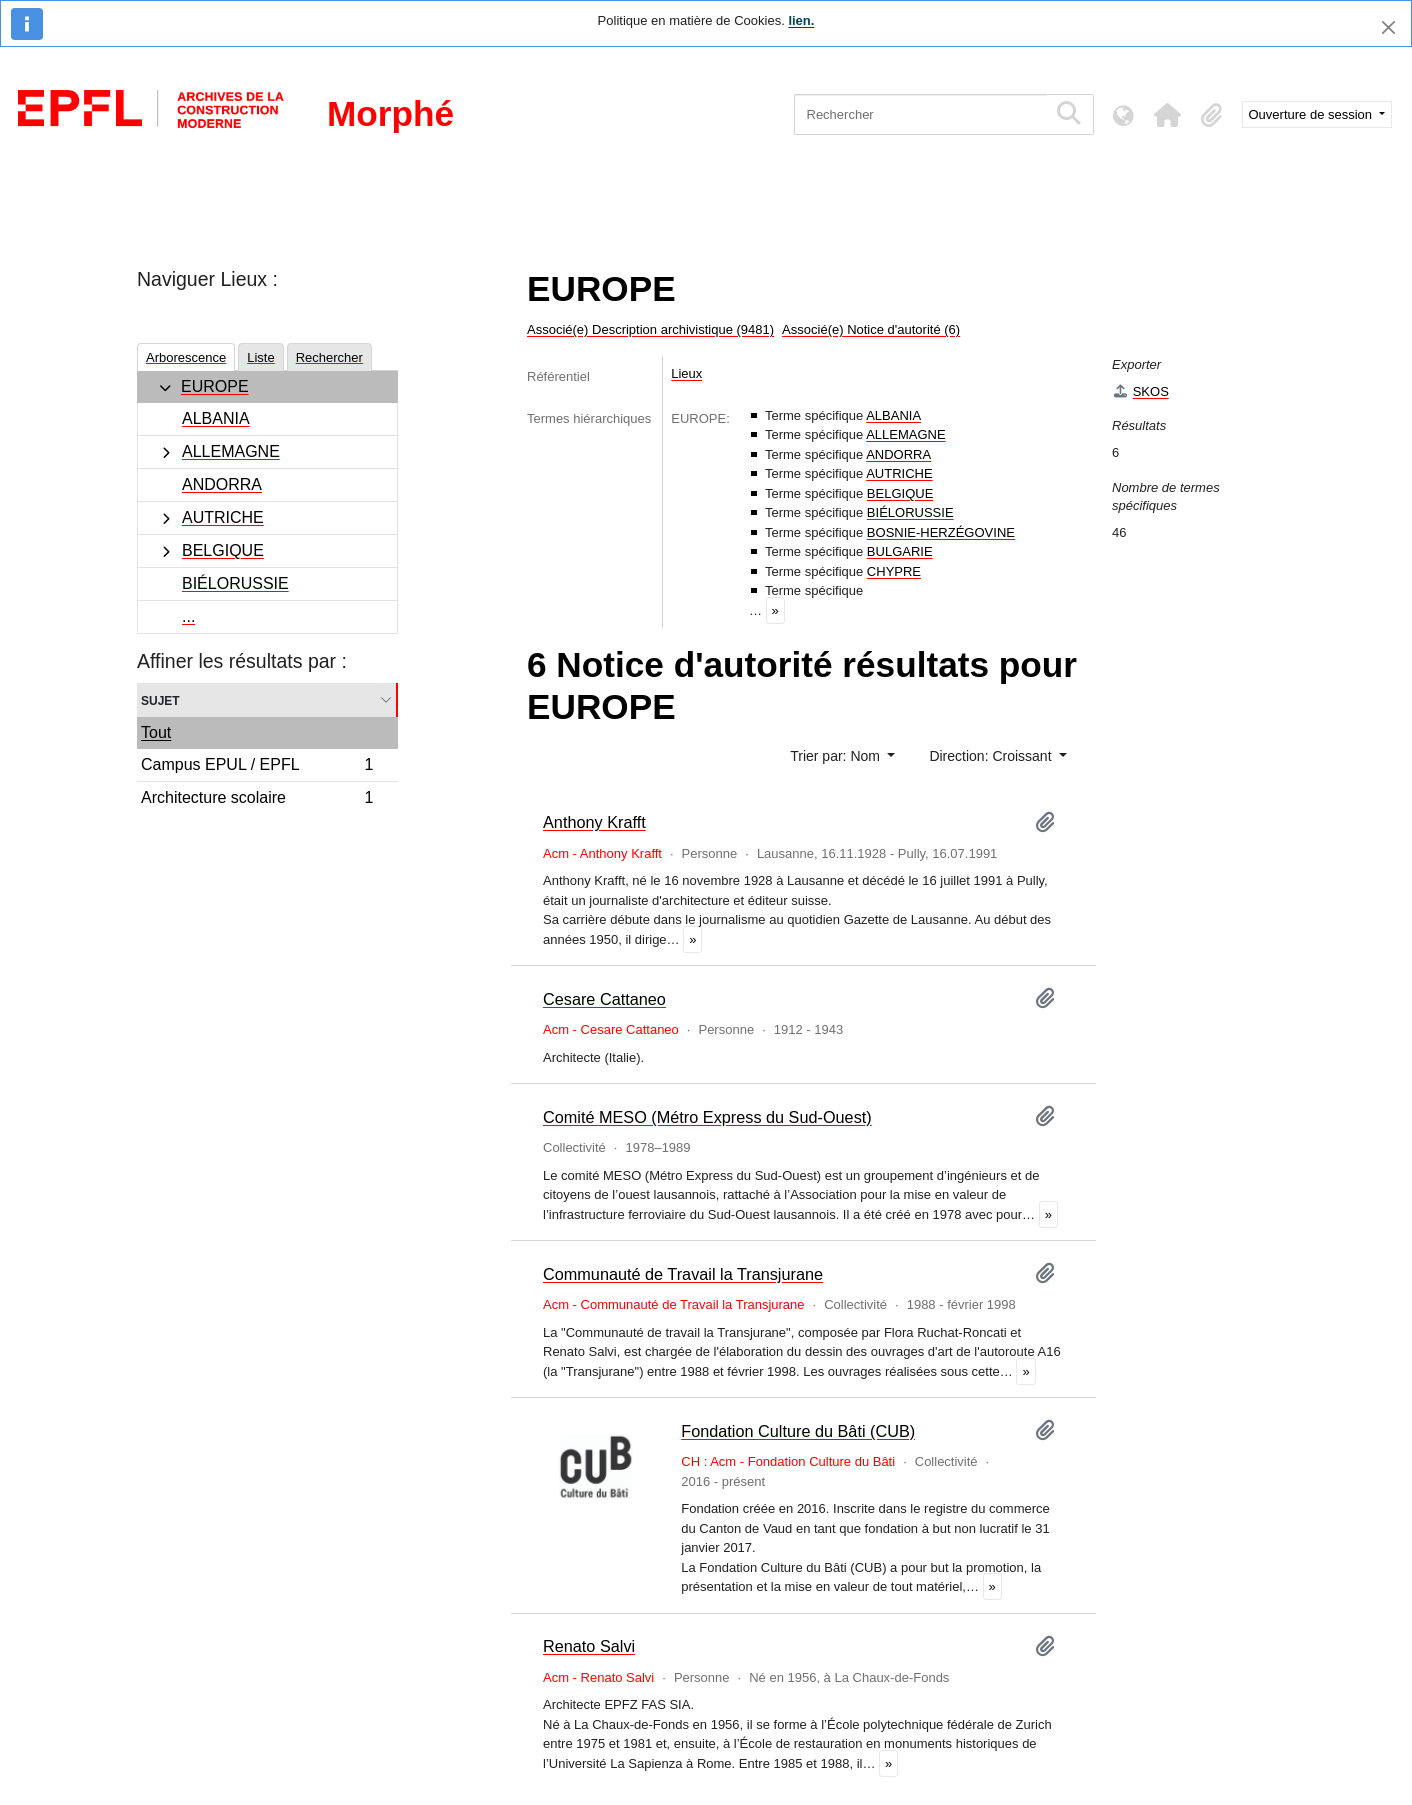 The image size is (1412, 1805). I want to click on Tout, so click(156, 732).